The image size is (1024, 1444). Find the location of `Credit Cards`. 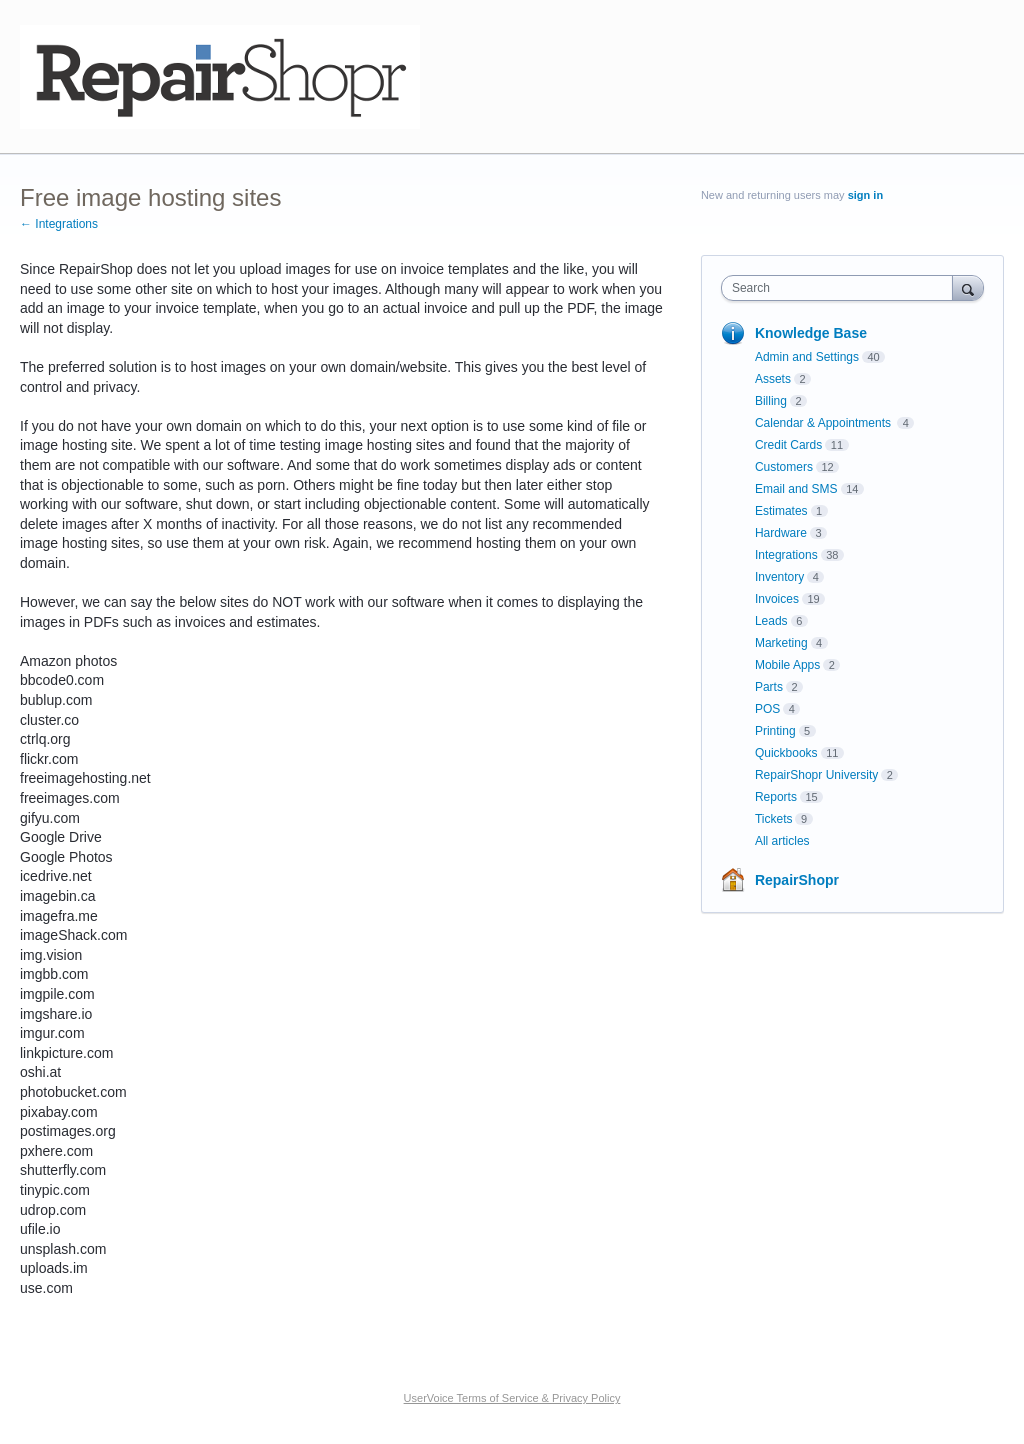

Credit Cards is located at coordinates (788, 445).